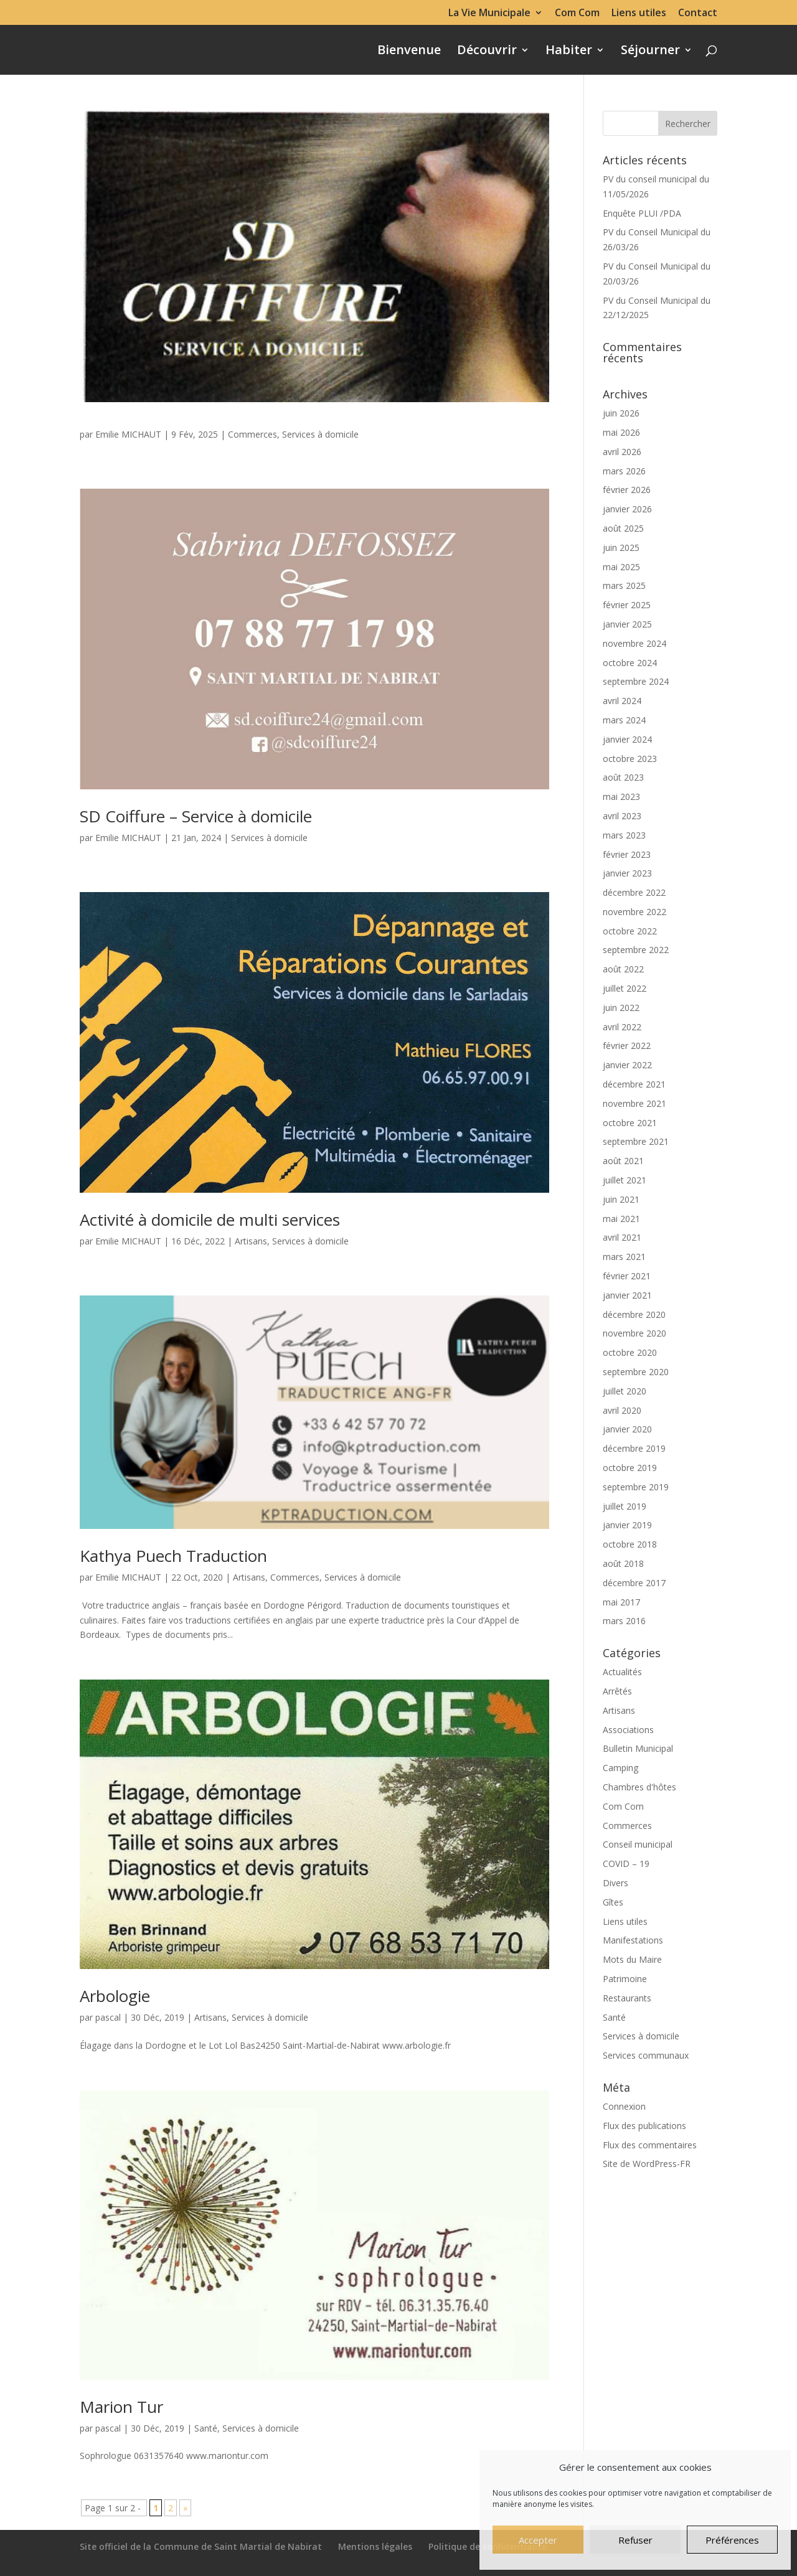 Image resolution: width=797 pixels, height=2576 pixels. I want to click on Commerces, so click(252, 434).